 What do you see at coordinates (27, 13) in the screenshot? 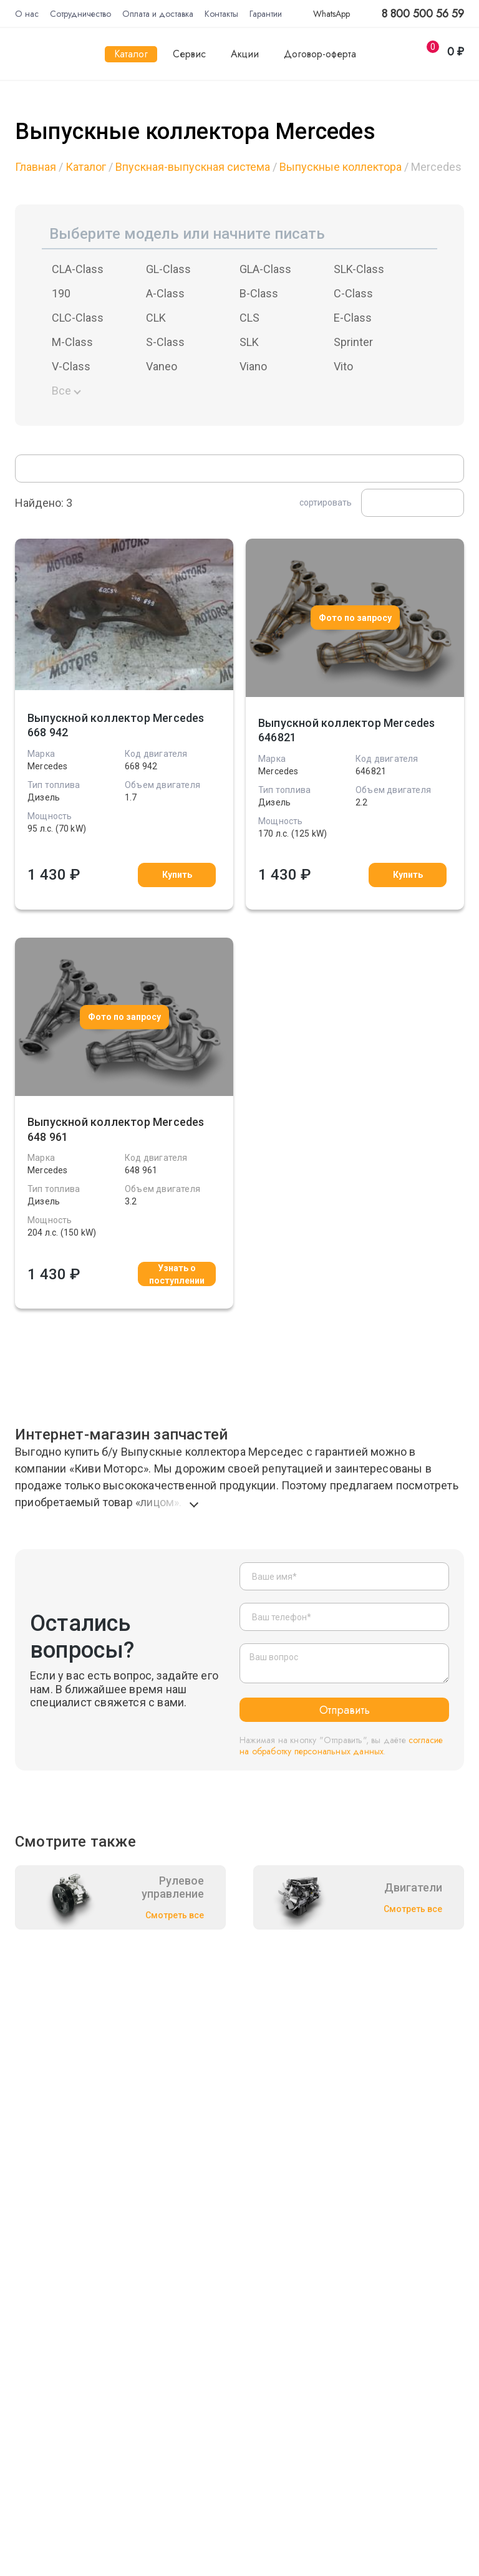
I see `О нас` at bounding box center [27, 13].